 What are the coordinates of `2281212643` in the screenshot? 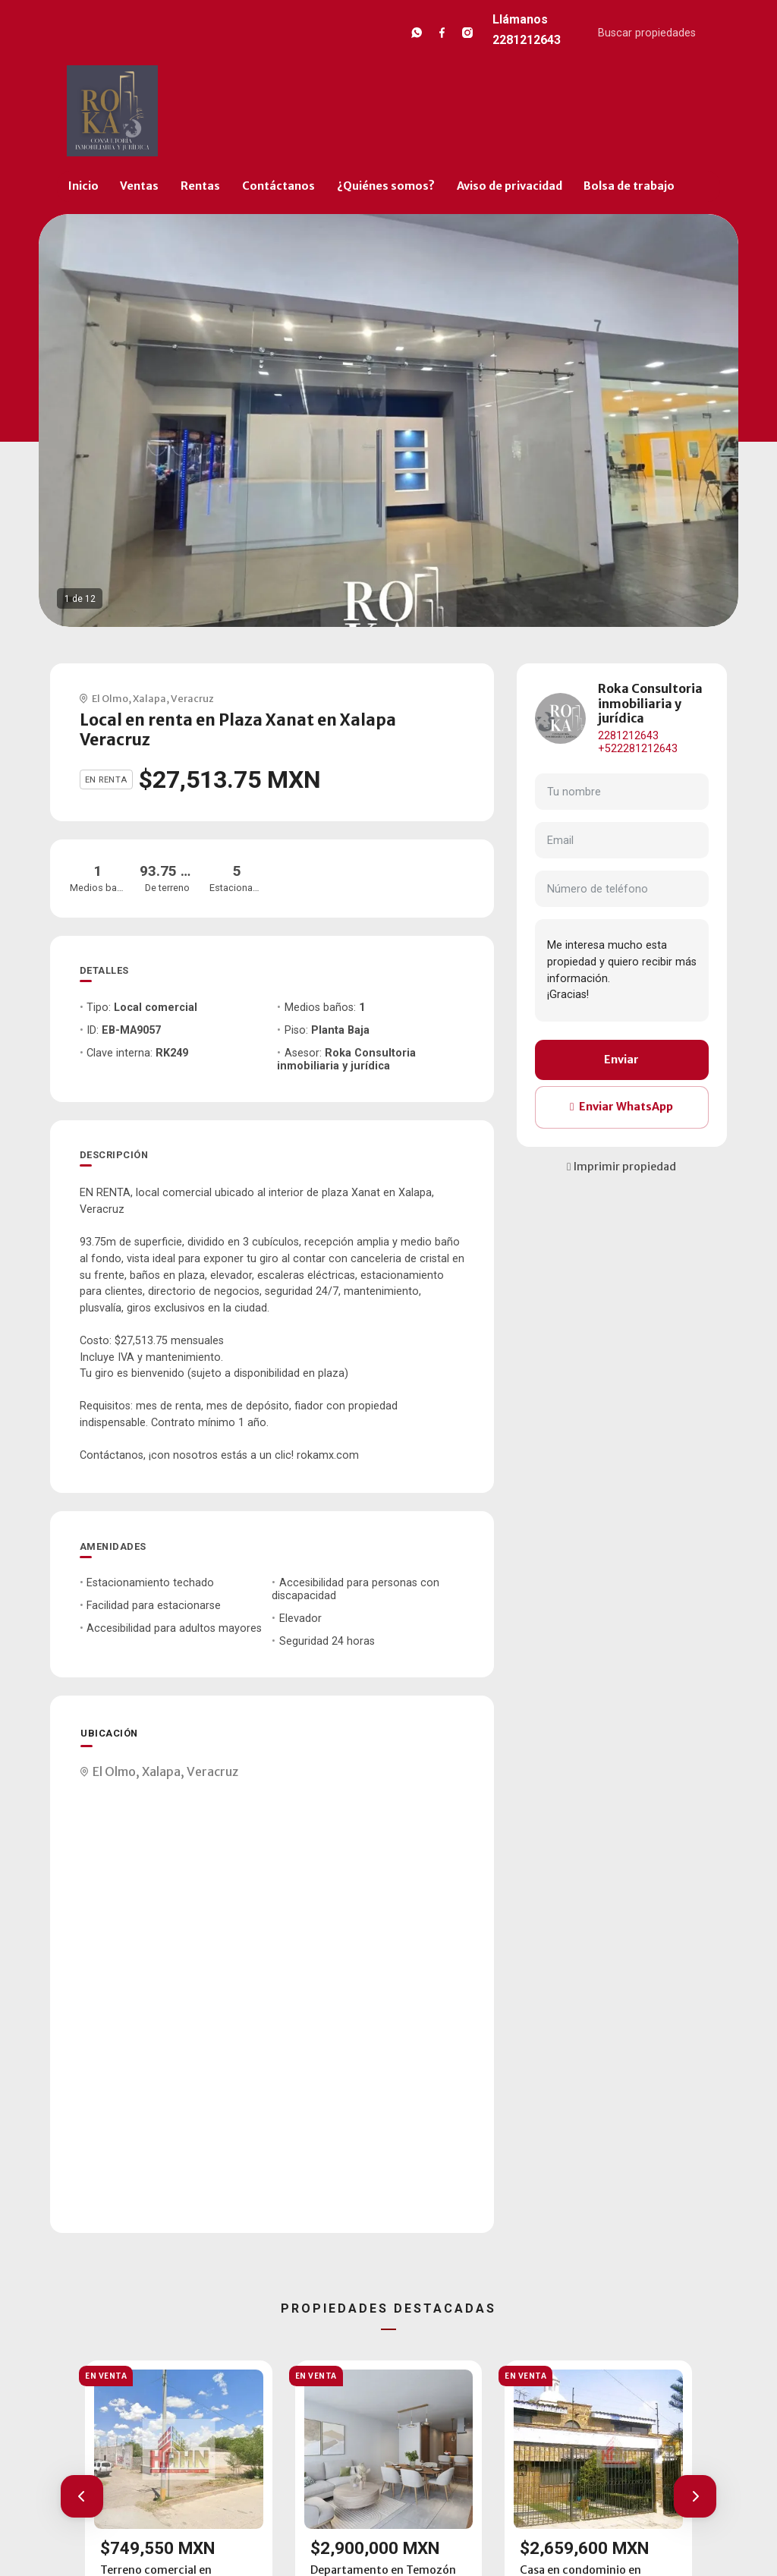 It's located at (628, 735).